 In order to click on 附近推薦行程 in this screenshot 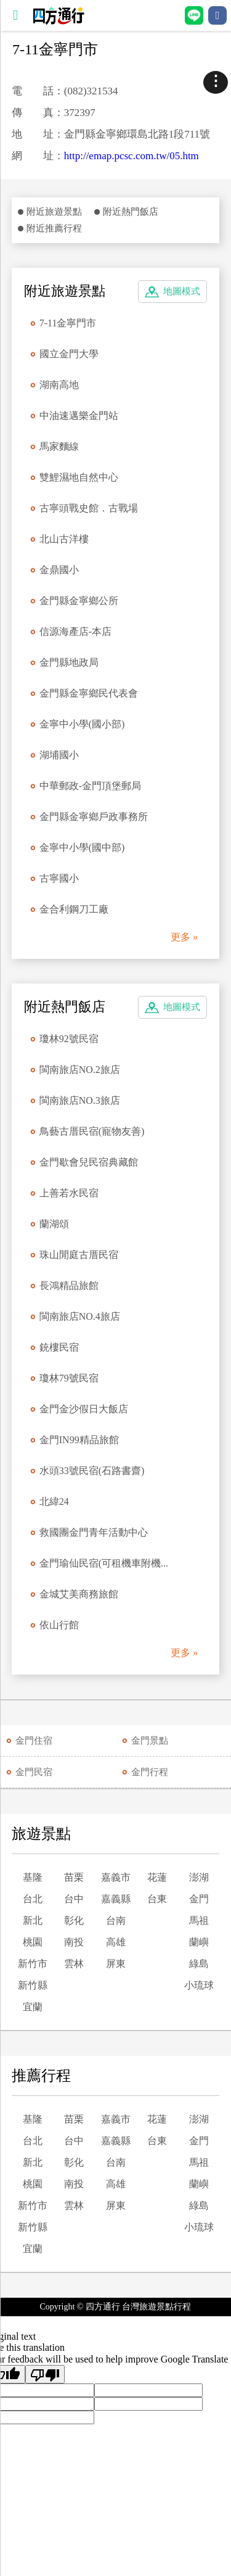, I will do `click(54, 228)`.